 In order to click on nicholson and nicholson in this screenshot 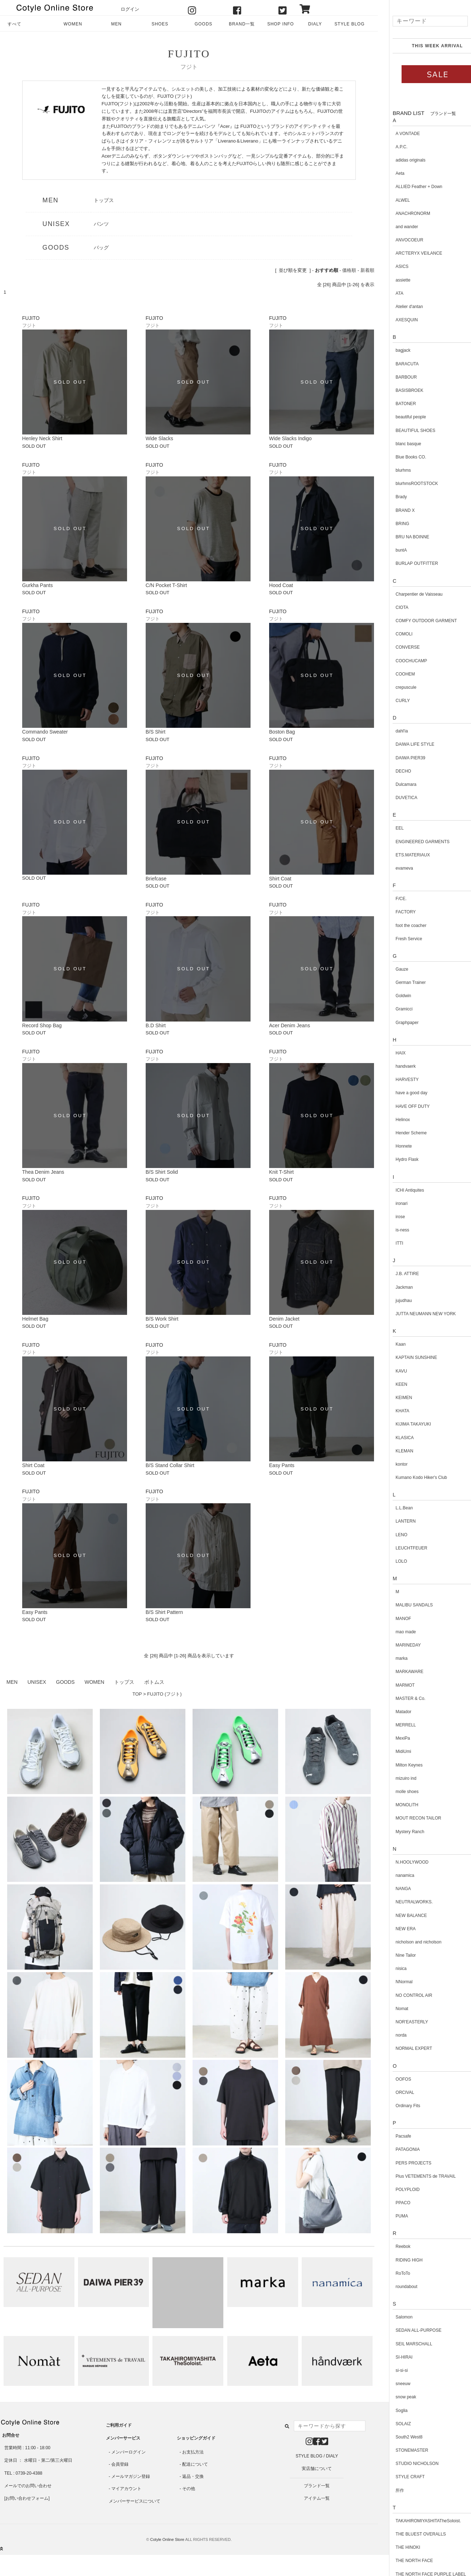, I will do `click(408, 1942)`.